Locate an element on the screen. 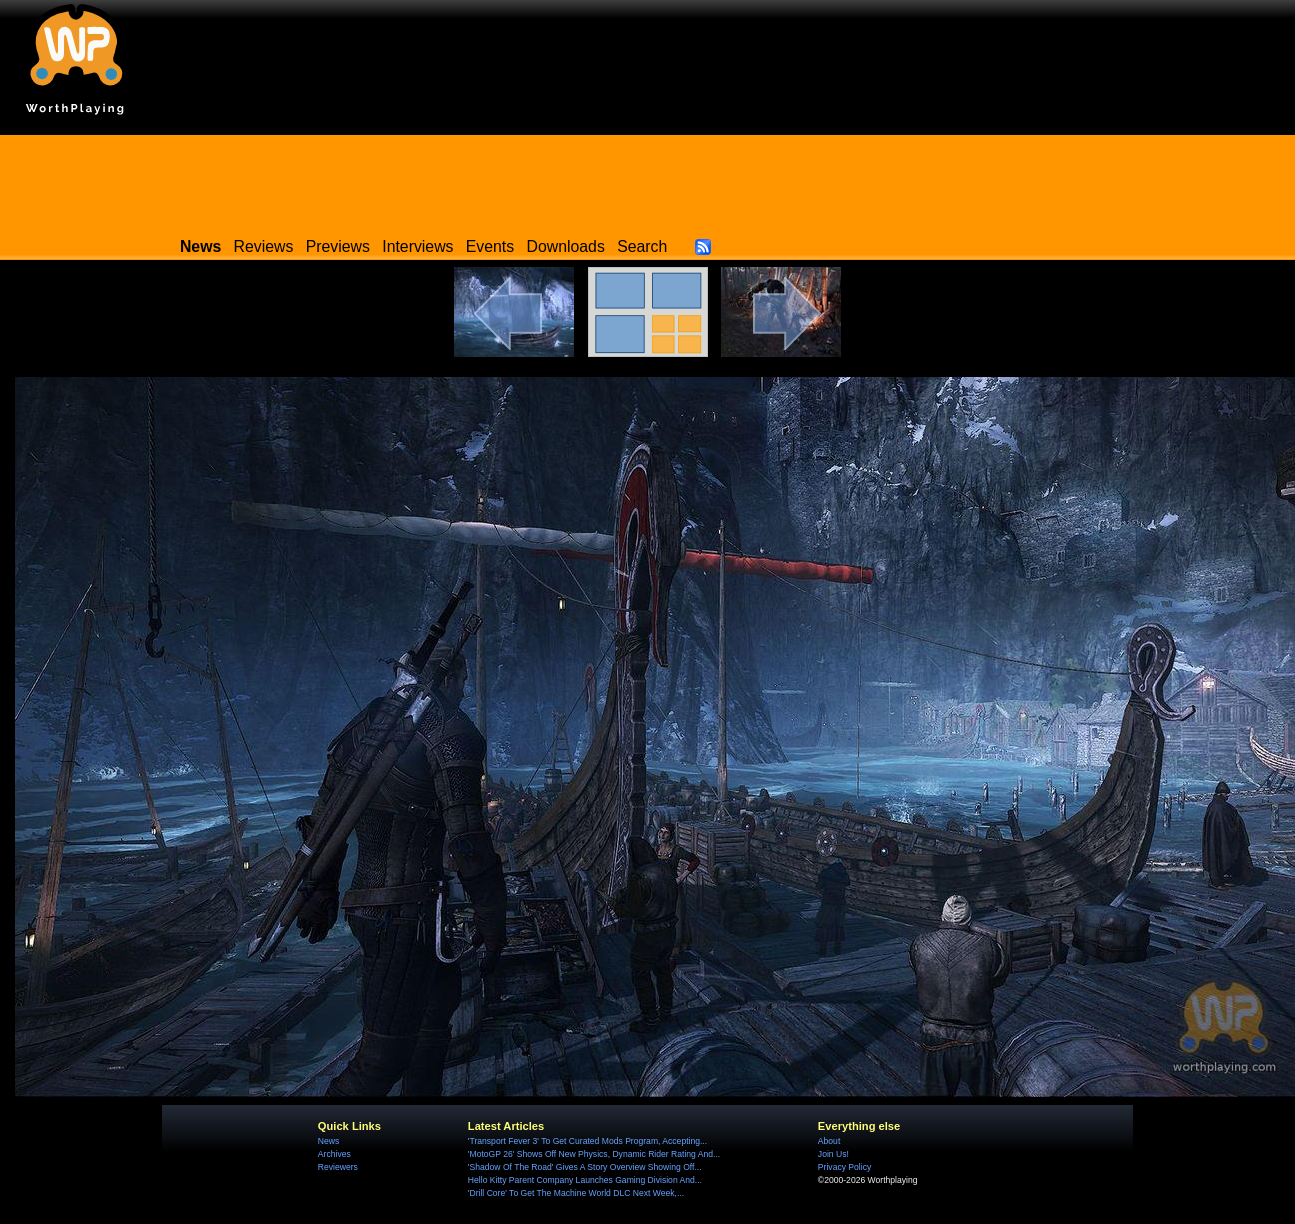 Image resolution: width=1295 pixels, height=1224 pixels. Hello Kitty Parent Company Launches Gaming Division And... is located at coordinates (585, 1180).